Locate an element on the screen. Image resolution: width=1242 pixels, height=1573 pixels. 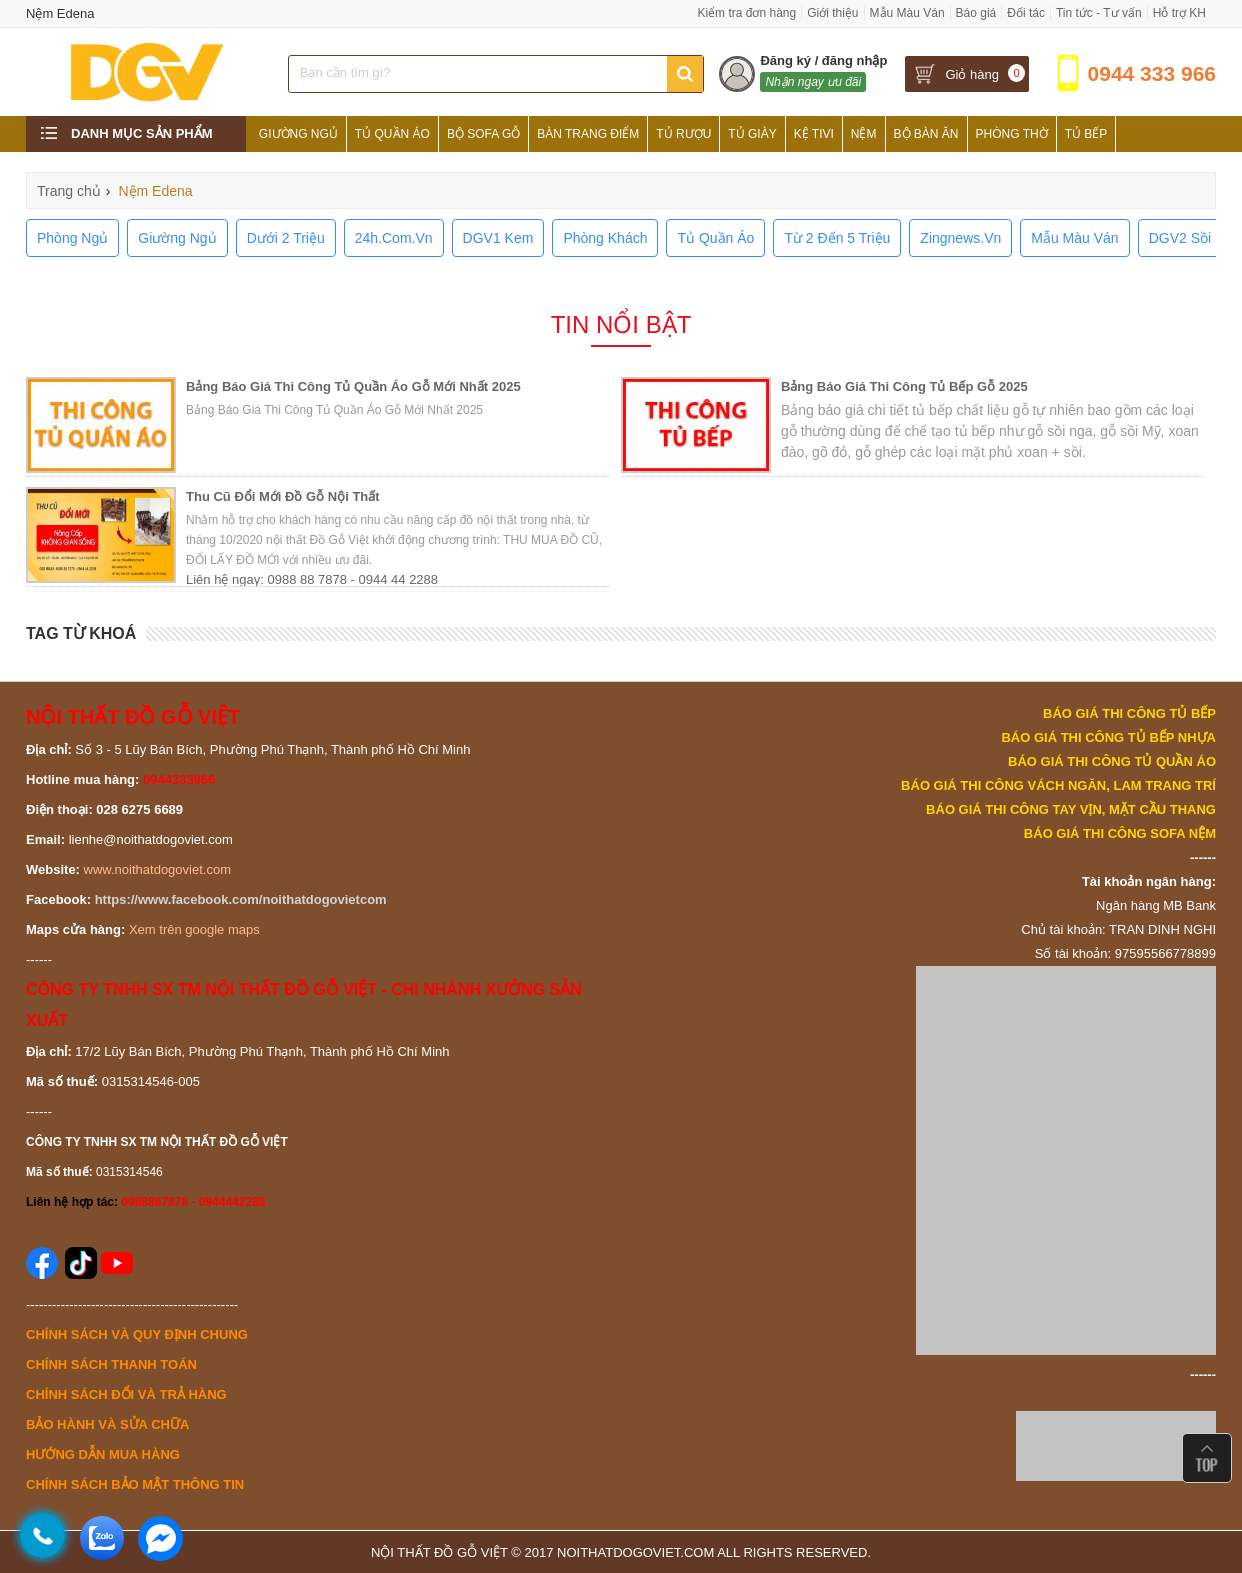
Tủ Quần Áo is located at coordinates (392, 134).